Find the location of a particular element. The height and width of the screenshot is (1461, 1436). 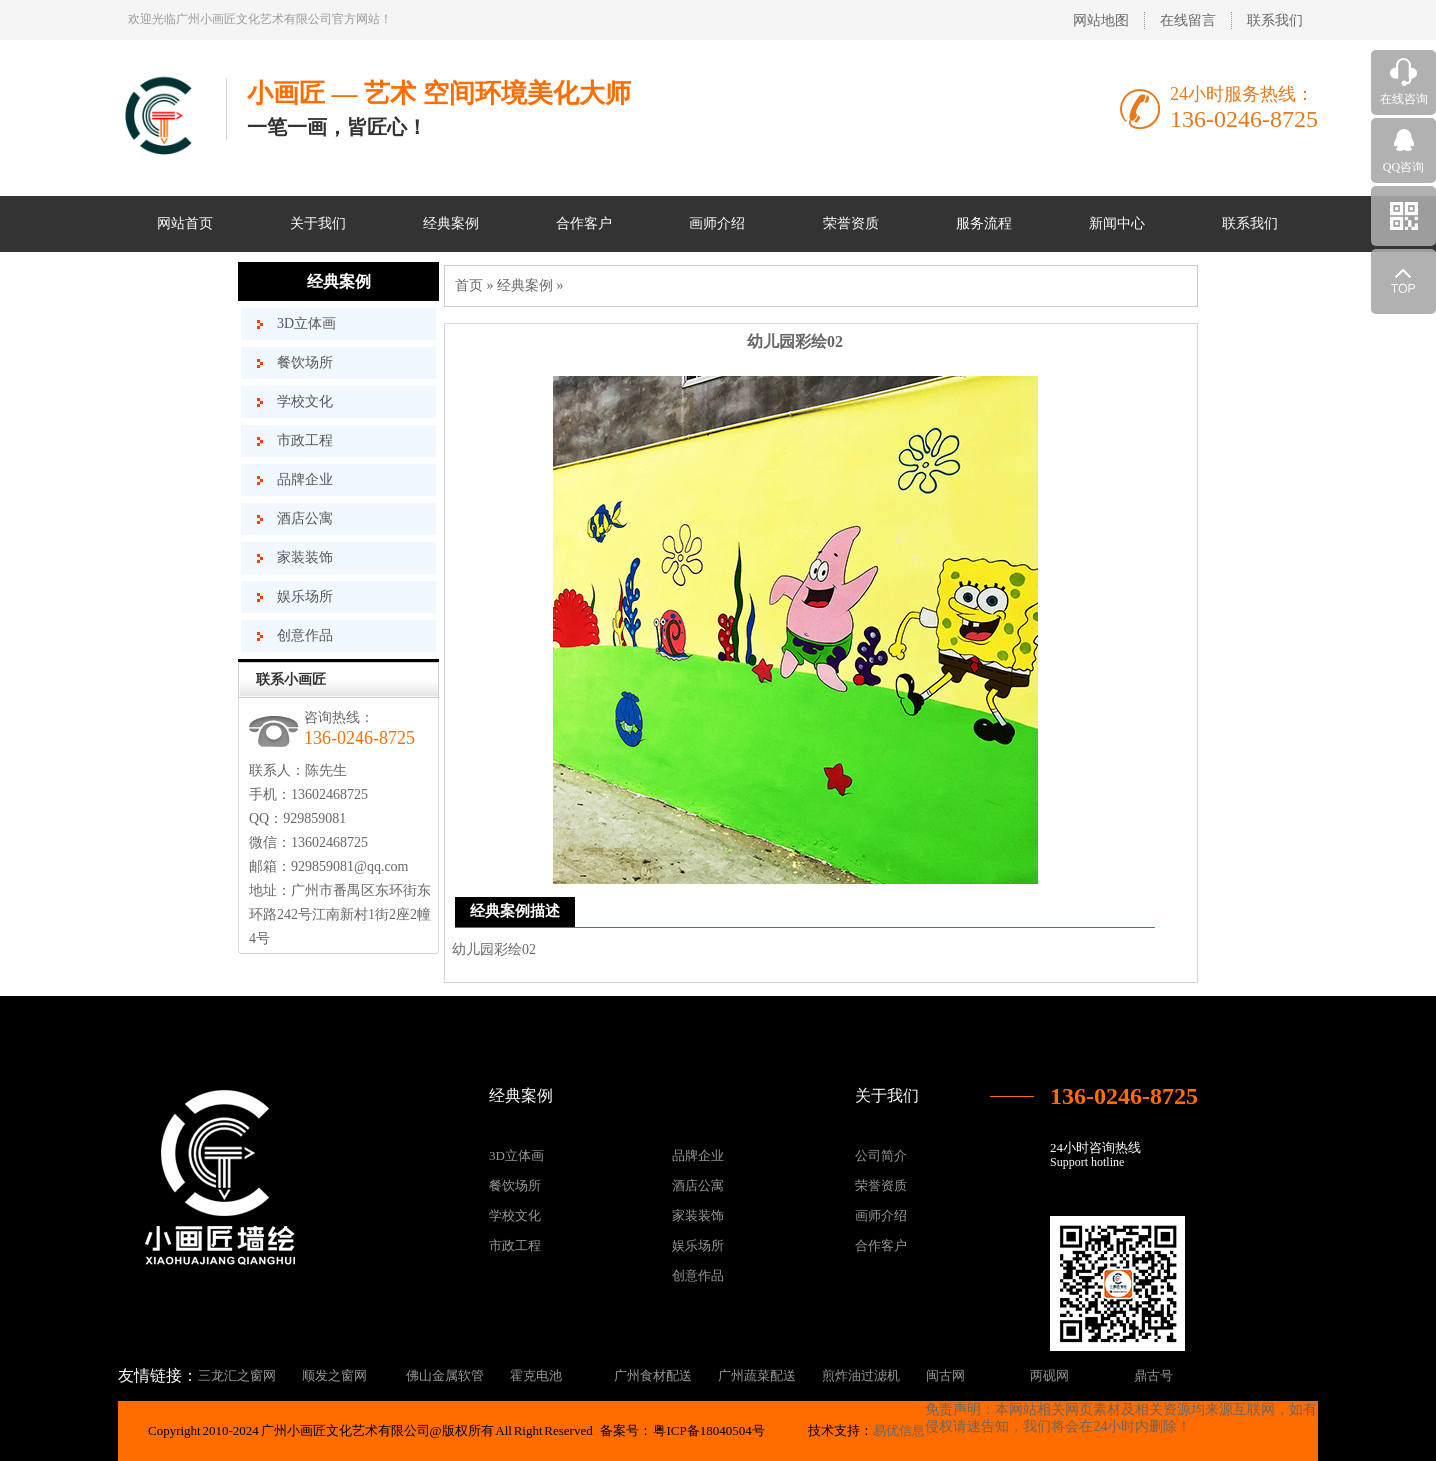

品牌企业 is located at coordinates (305, 479).